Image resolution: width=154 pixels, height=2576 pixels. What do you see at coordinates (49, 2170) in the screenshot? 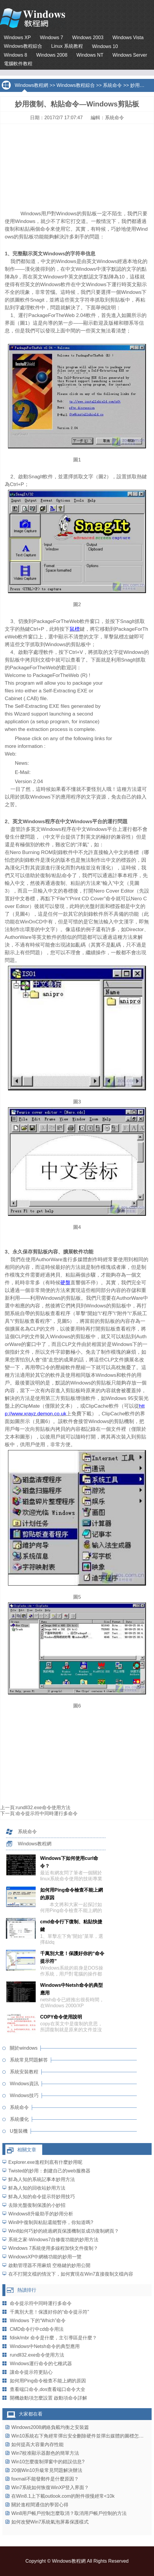
I see `Twisted的妙用：創建自己的web服務器` at bounding box center [49, 2170].